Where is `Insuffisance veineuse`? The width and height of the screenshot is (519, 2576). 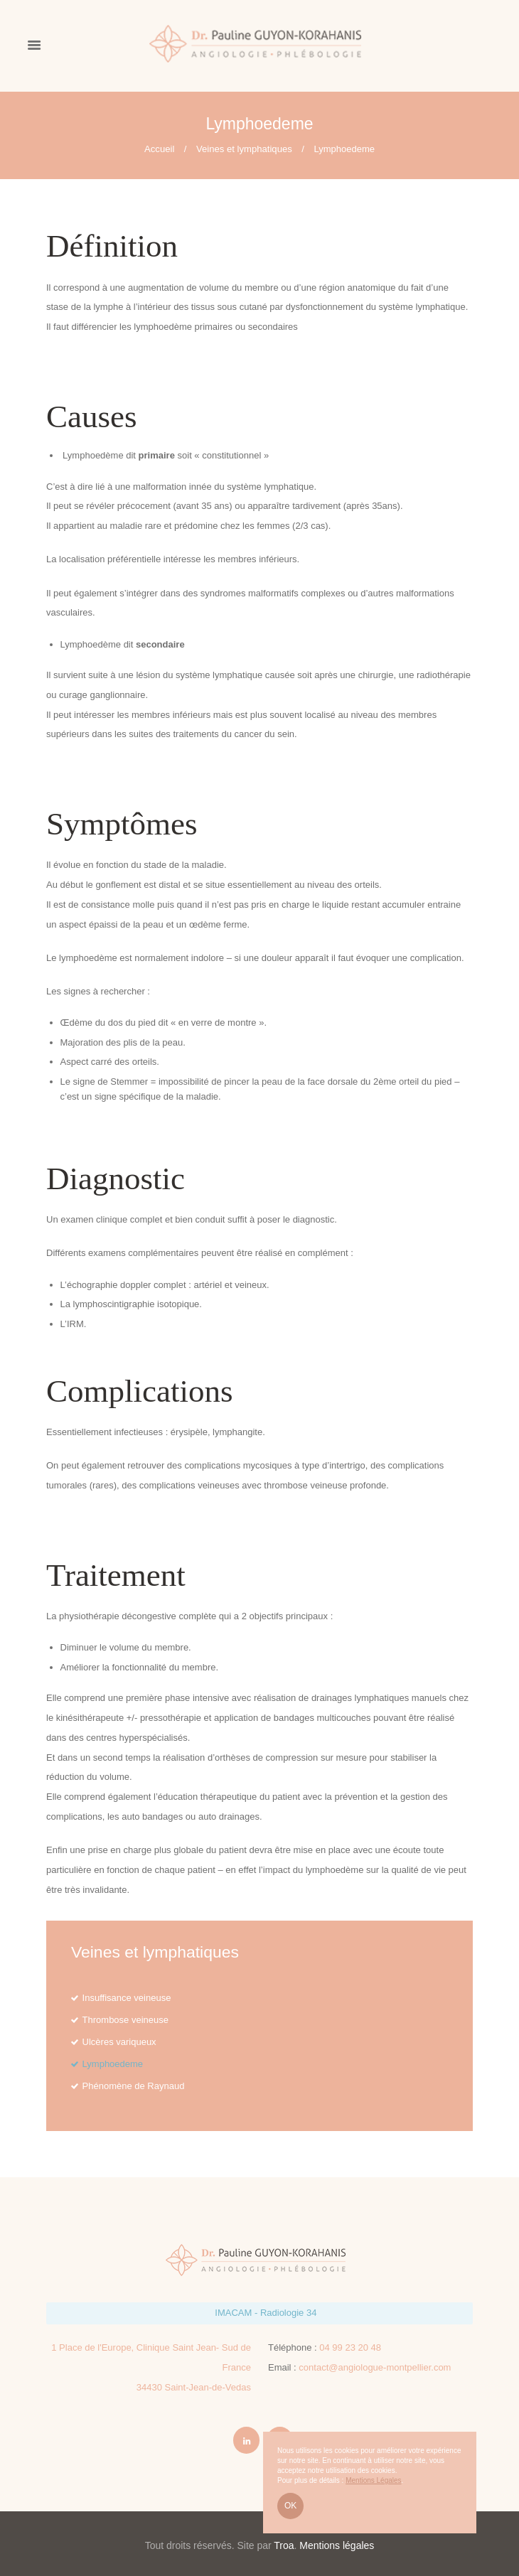
Insuffisance veineuse is located at coordinates (126, 1997).